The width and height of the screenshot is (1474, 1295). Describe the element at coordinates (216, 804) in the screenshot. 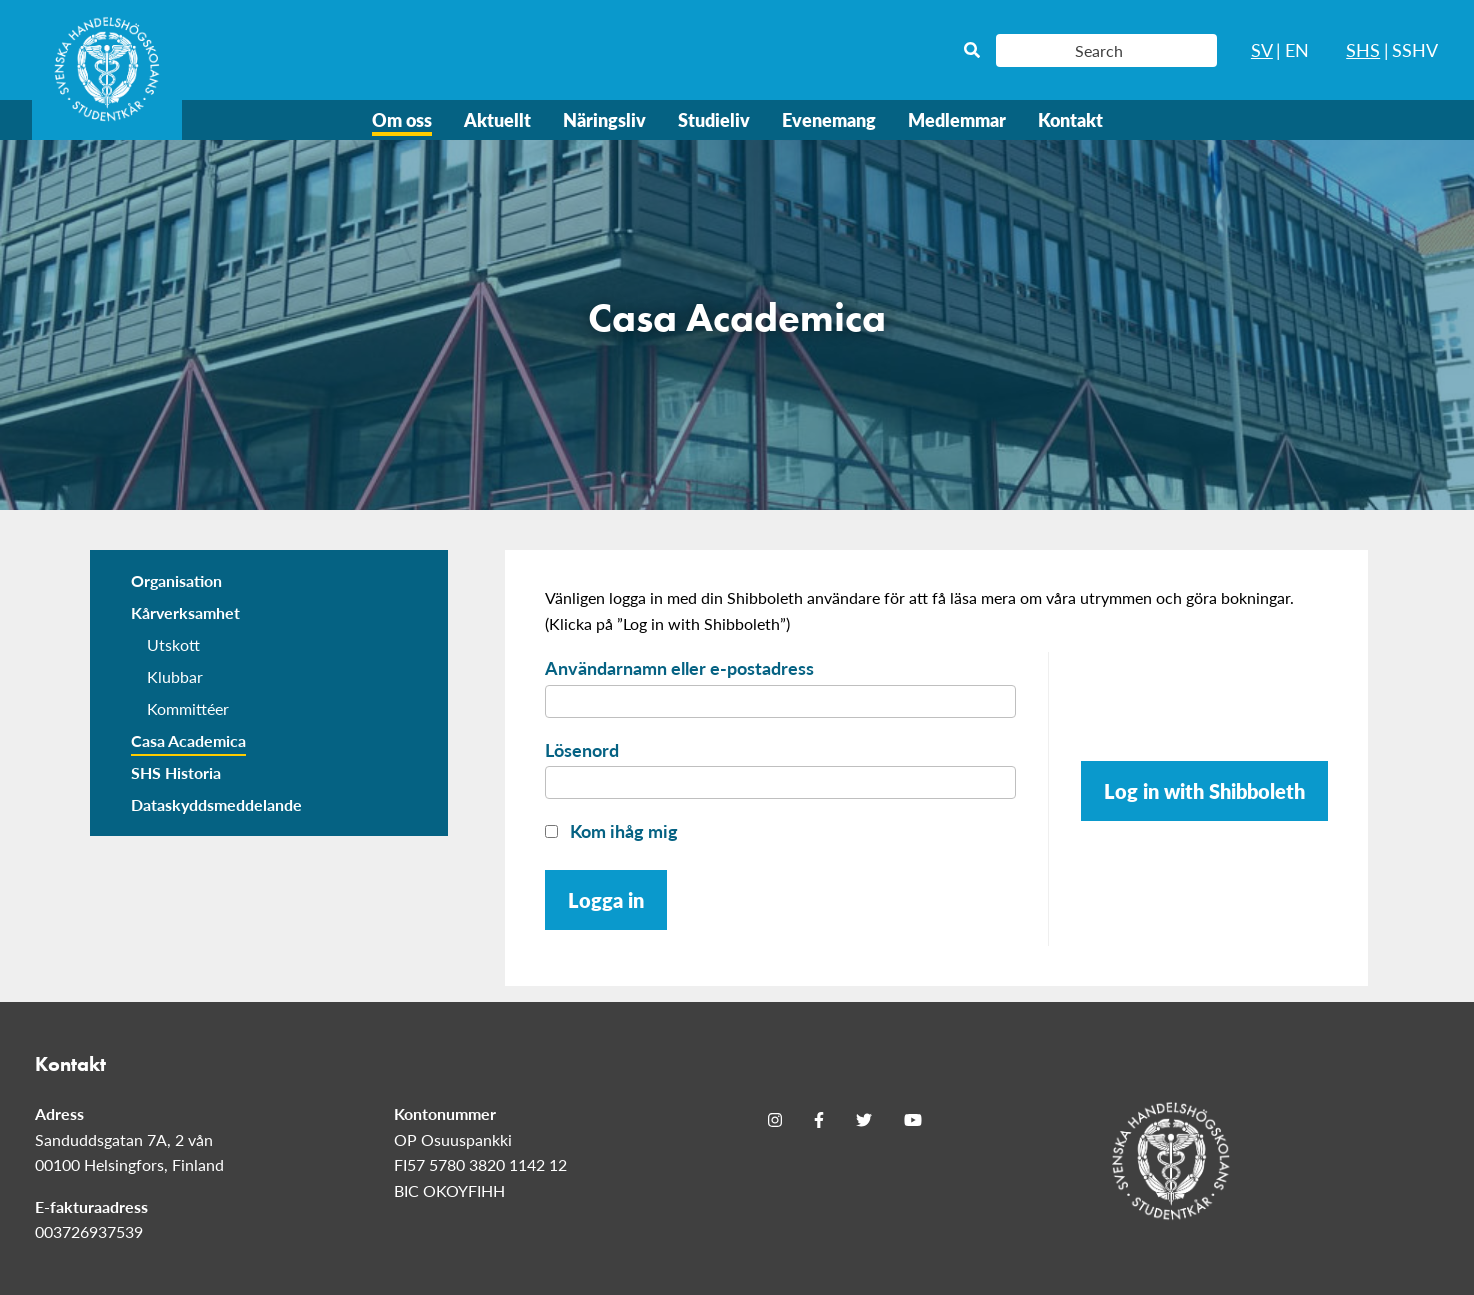

I see `Dataskyddsmeddelande` at that location.